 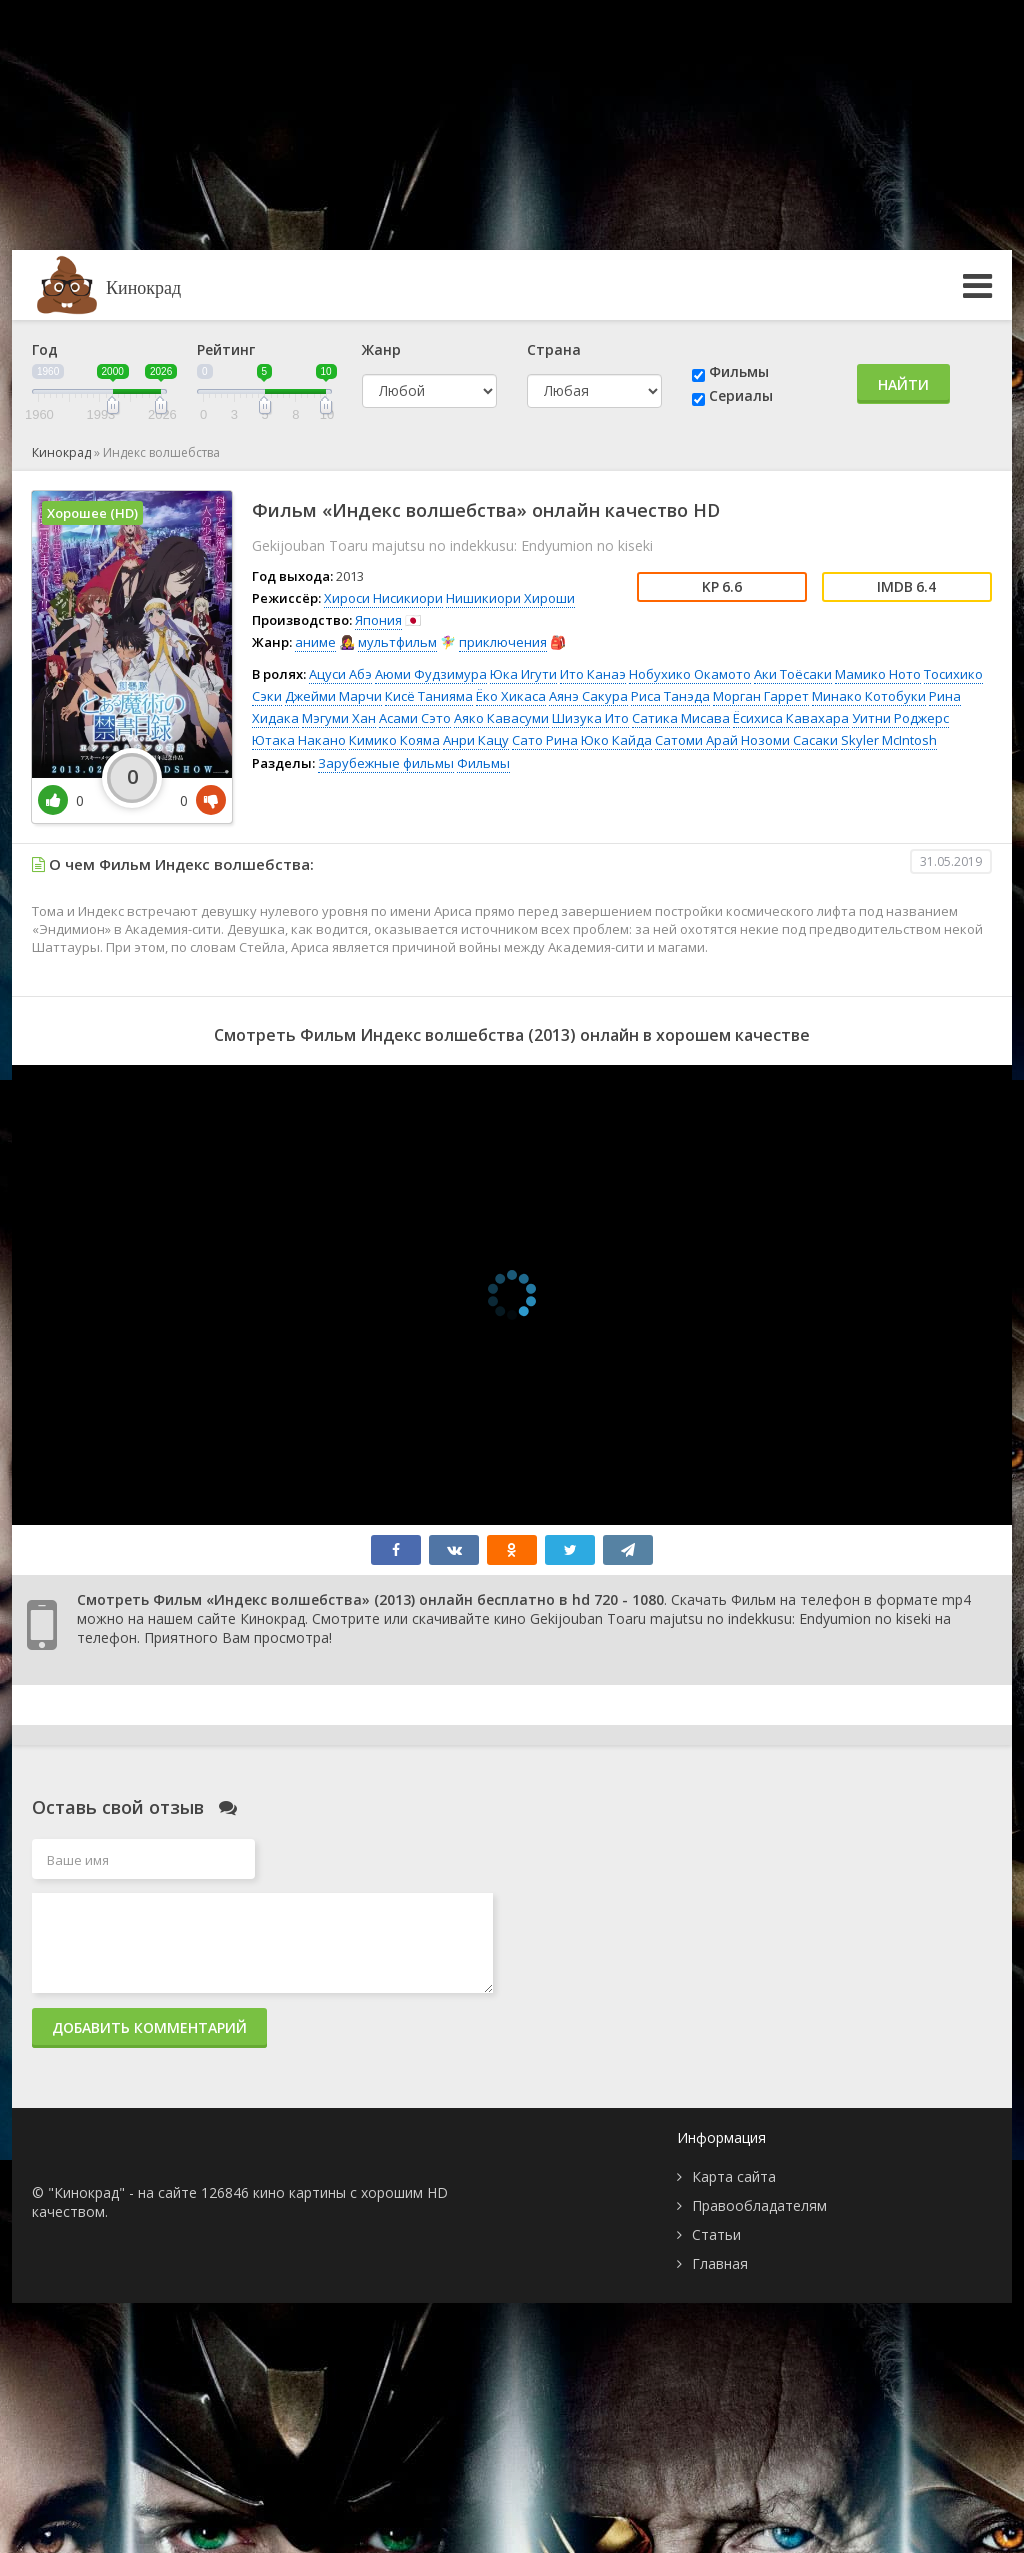 What do you see at coordinates (397, 642) in the screenshot?
I see `мультфильм` at bounding box center [397, 642].